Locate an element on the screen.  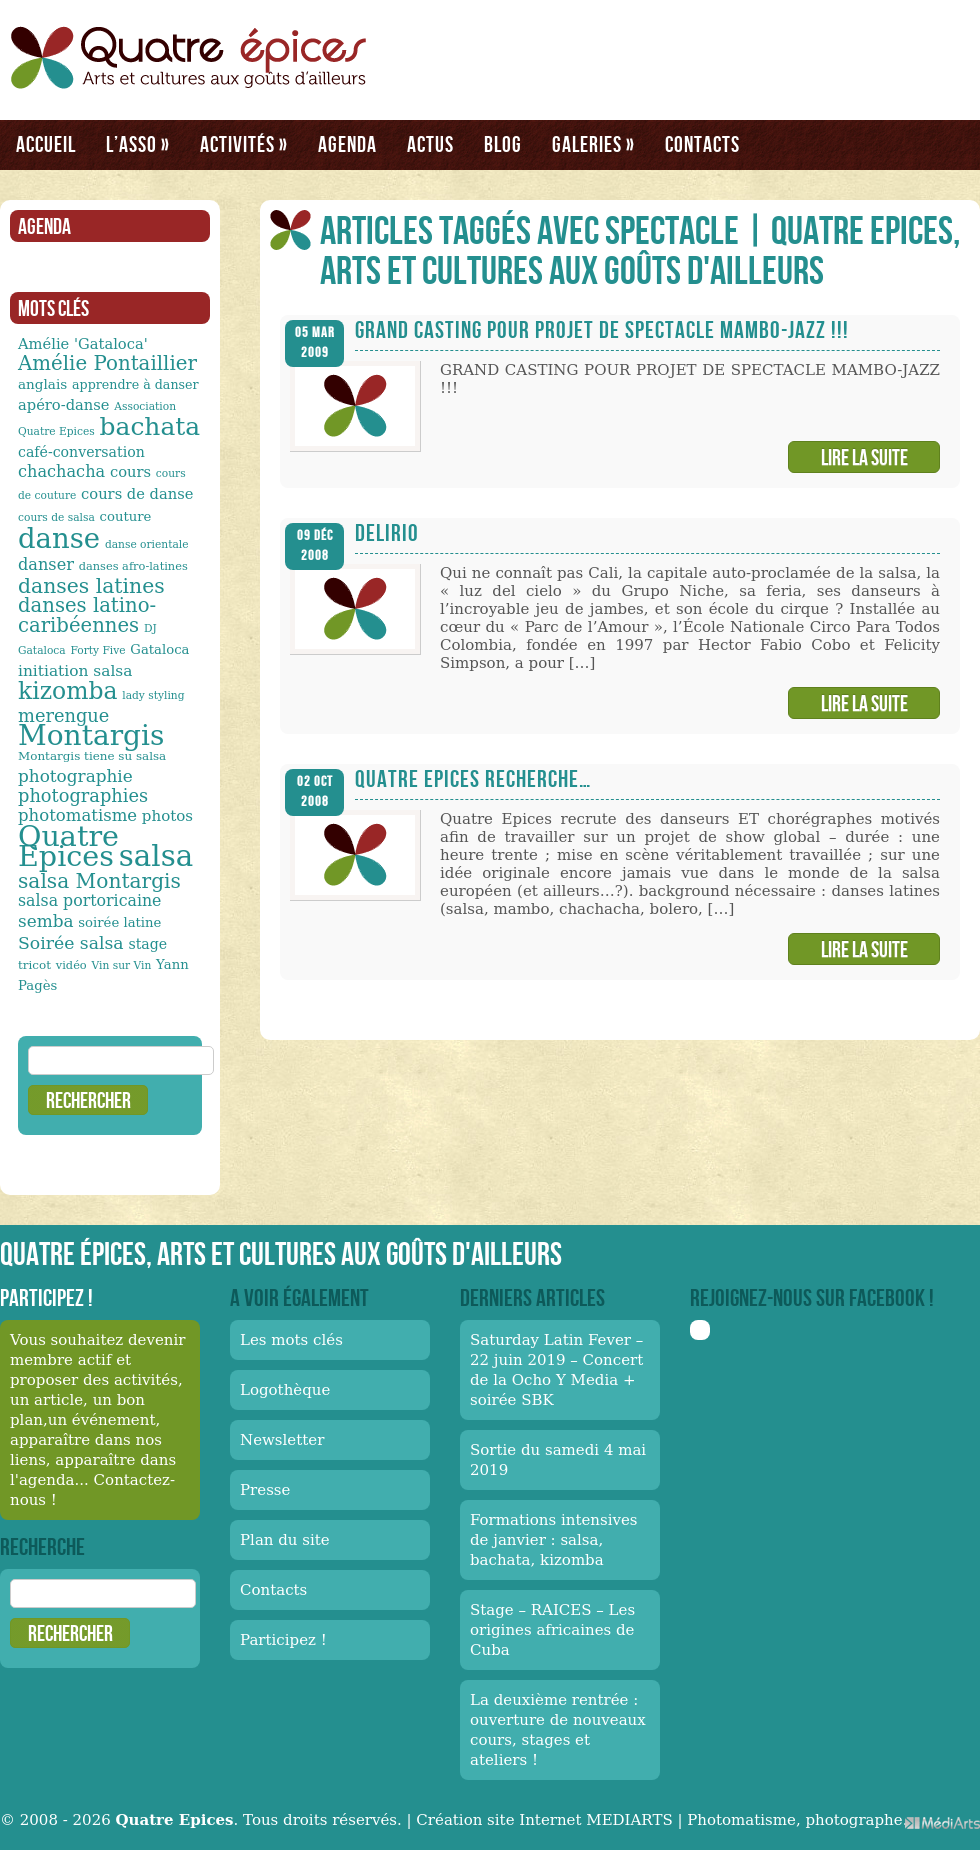
semba [semba (23 éléments)] is located at coordinates (46, 921).